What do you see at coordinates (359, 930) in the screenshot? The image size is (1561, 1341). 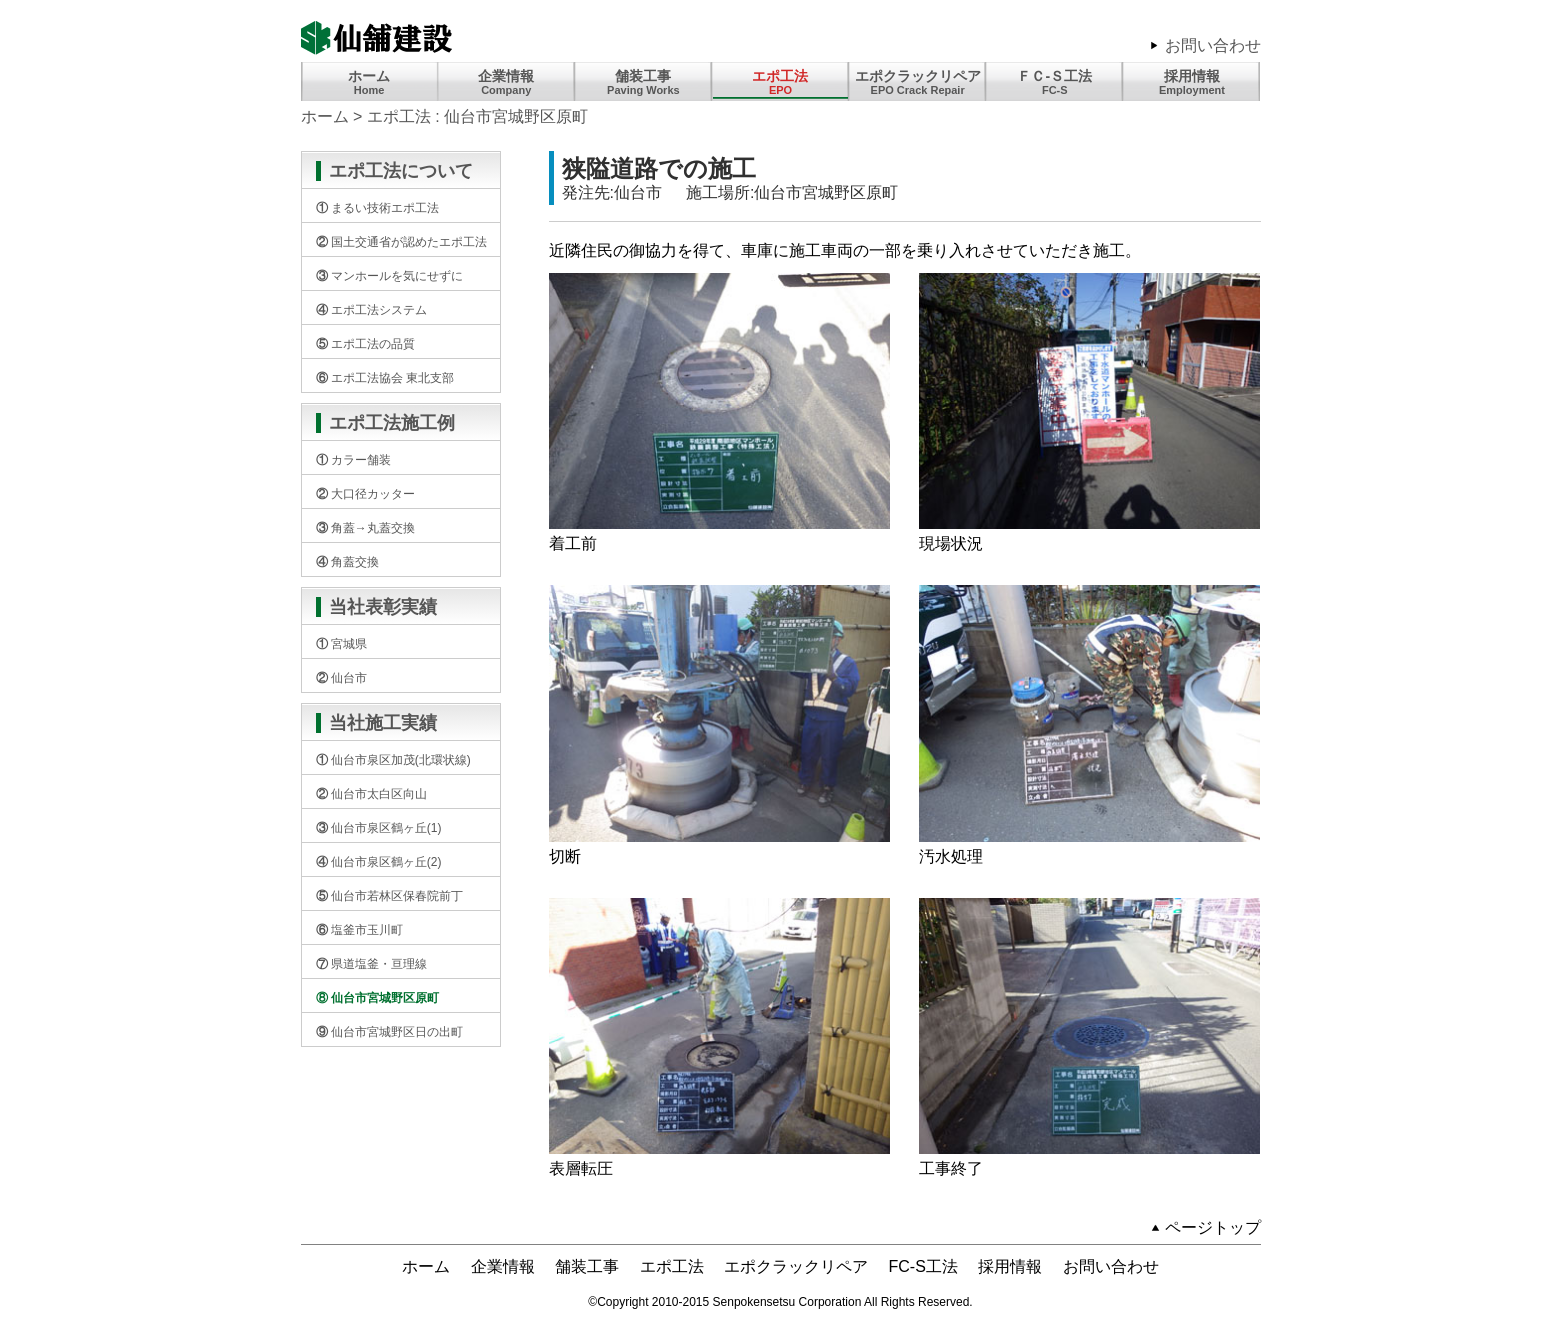 I see `⑥ 塩釜市玉川町` at bounding box center [359, 930].